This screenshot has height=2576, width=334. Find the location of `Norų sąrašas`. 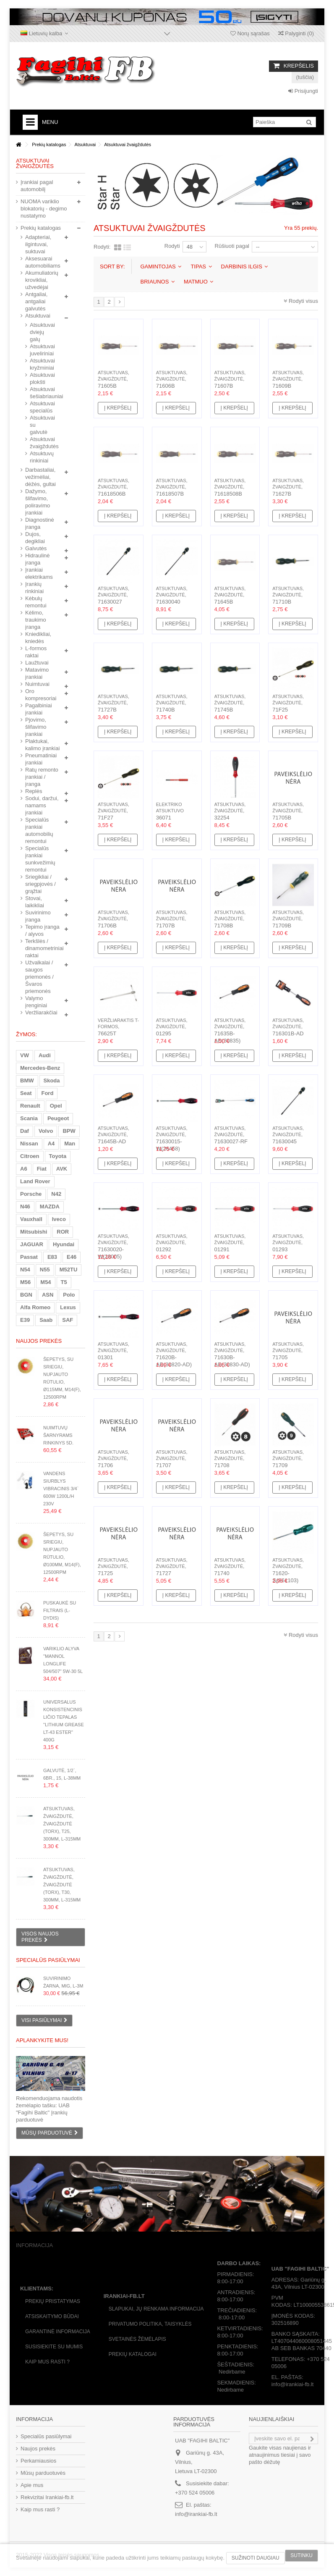

Norų sąrašas is located at coordinates (250, 33).